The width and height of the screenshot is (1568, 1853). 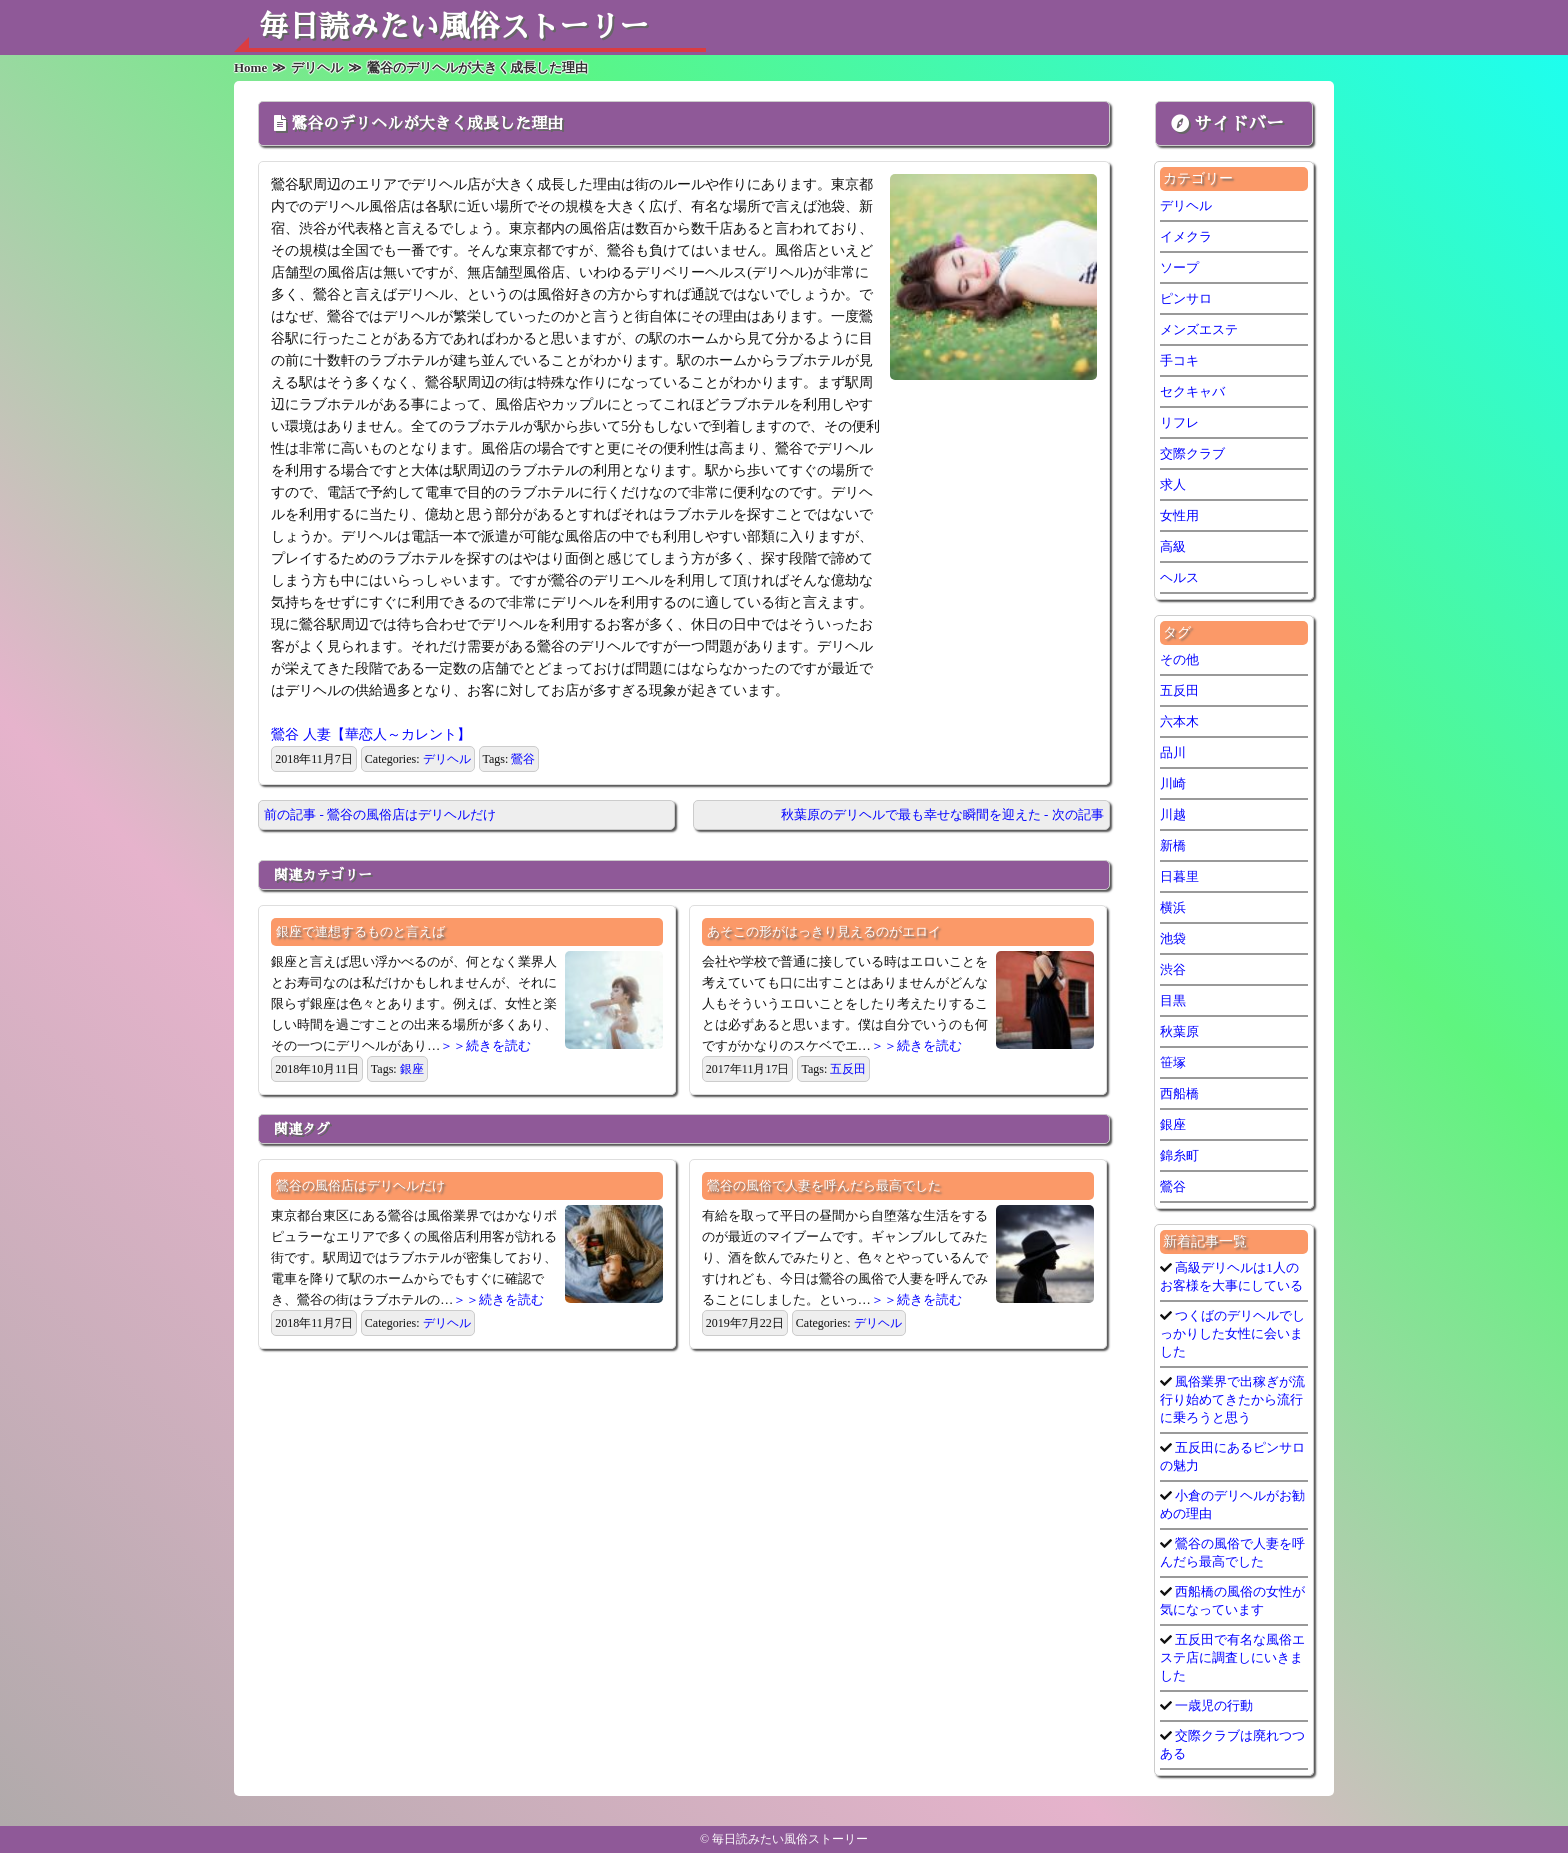 I want to click on 池袋 [池袋 (1個の項目)], so click(x=1173, y=938).